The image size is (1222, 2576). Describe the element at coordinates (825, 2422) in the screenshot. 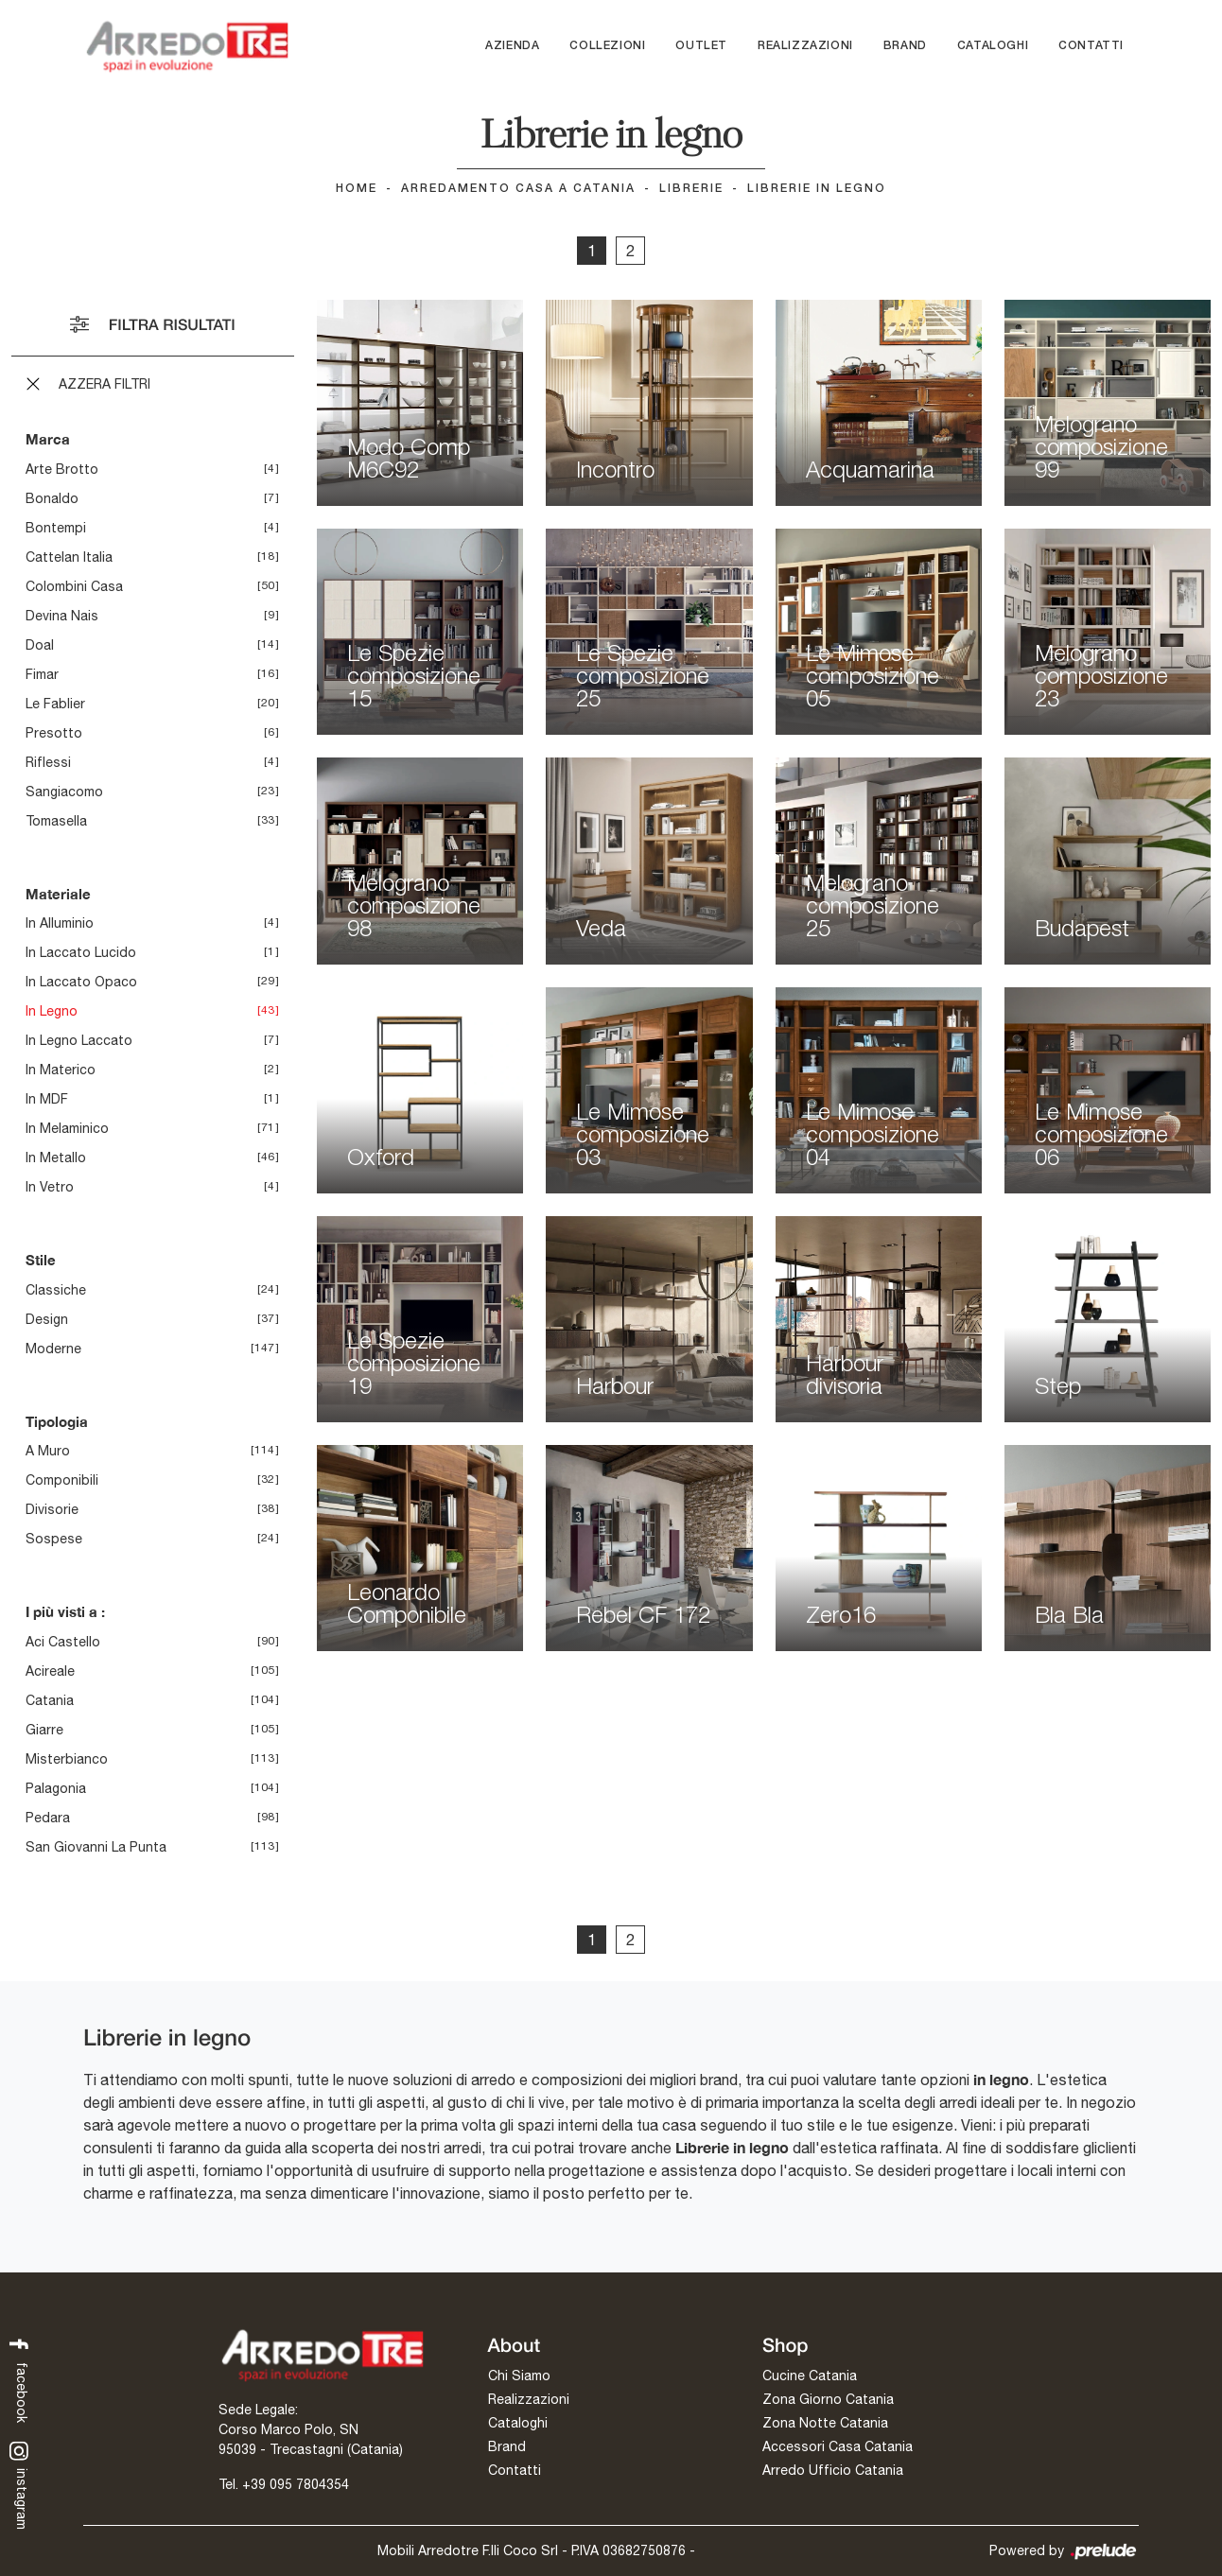

I see `Zona Notte Catania` at that location.